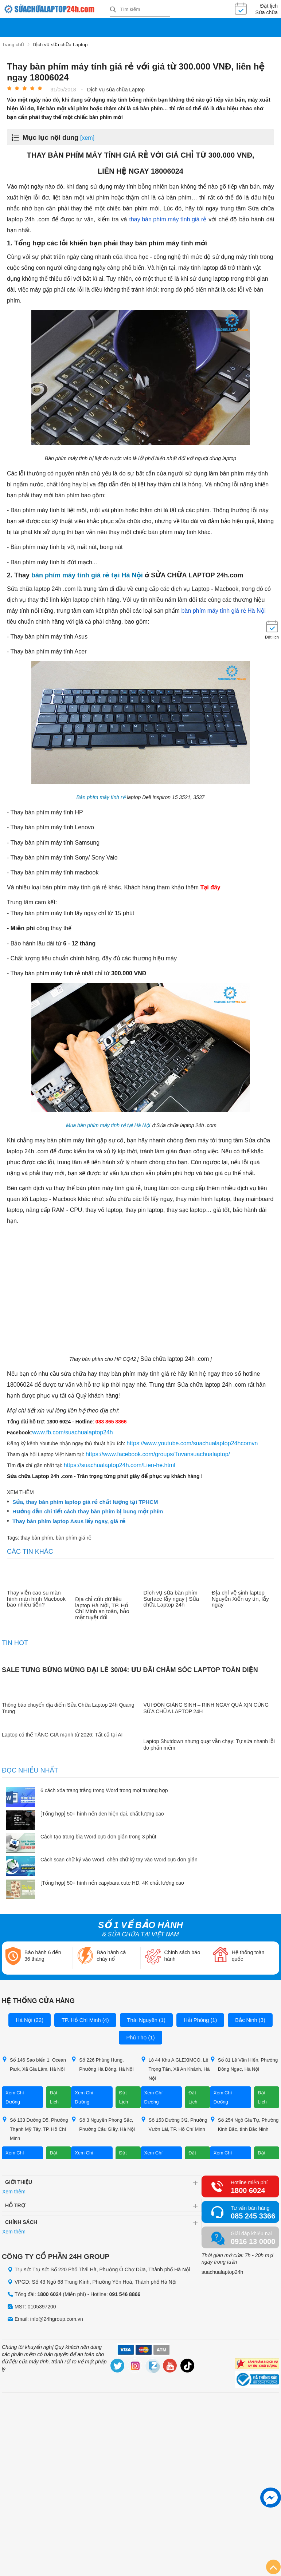 The width and height of the screenshot is (281, 2576). What do you see at coordinates (35, 2128) in the screenshot?
I see `Số 133 Đường D5, Phường Thạnh Mỹ Tây, TP. Hồ Chí Minh` at bounding box center [35, 2128].